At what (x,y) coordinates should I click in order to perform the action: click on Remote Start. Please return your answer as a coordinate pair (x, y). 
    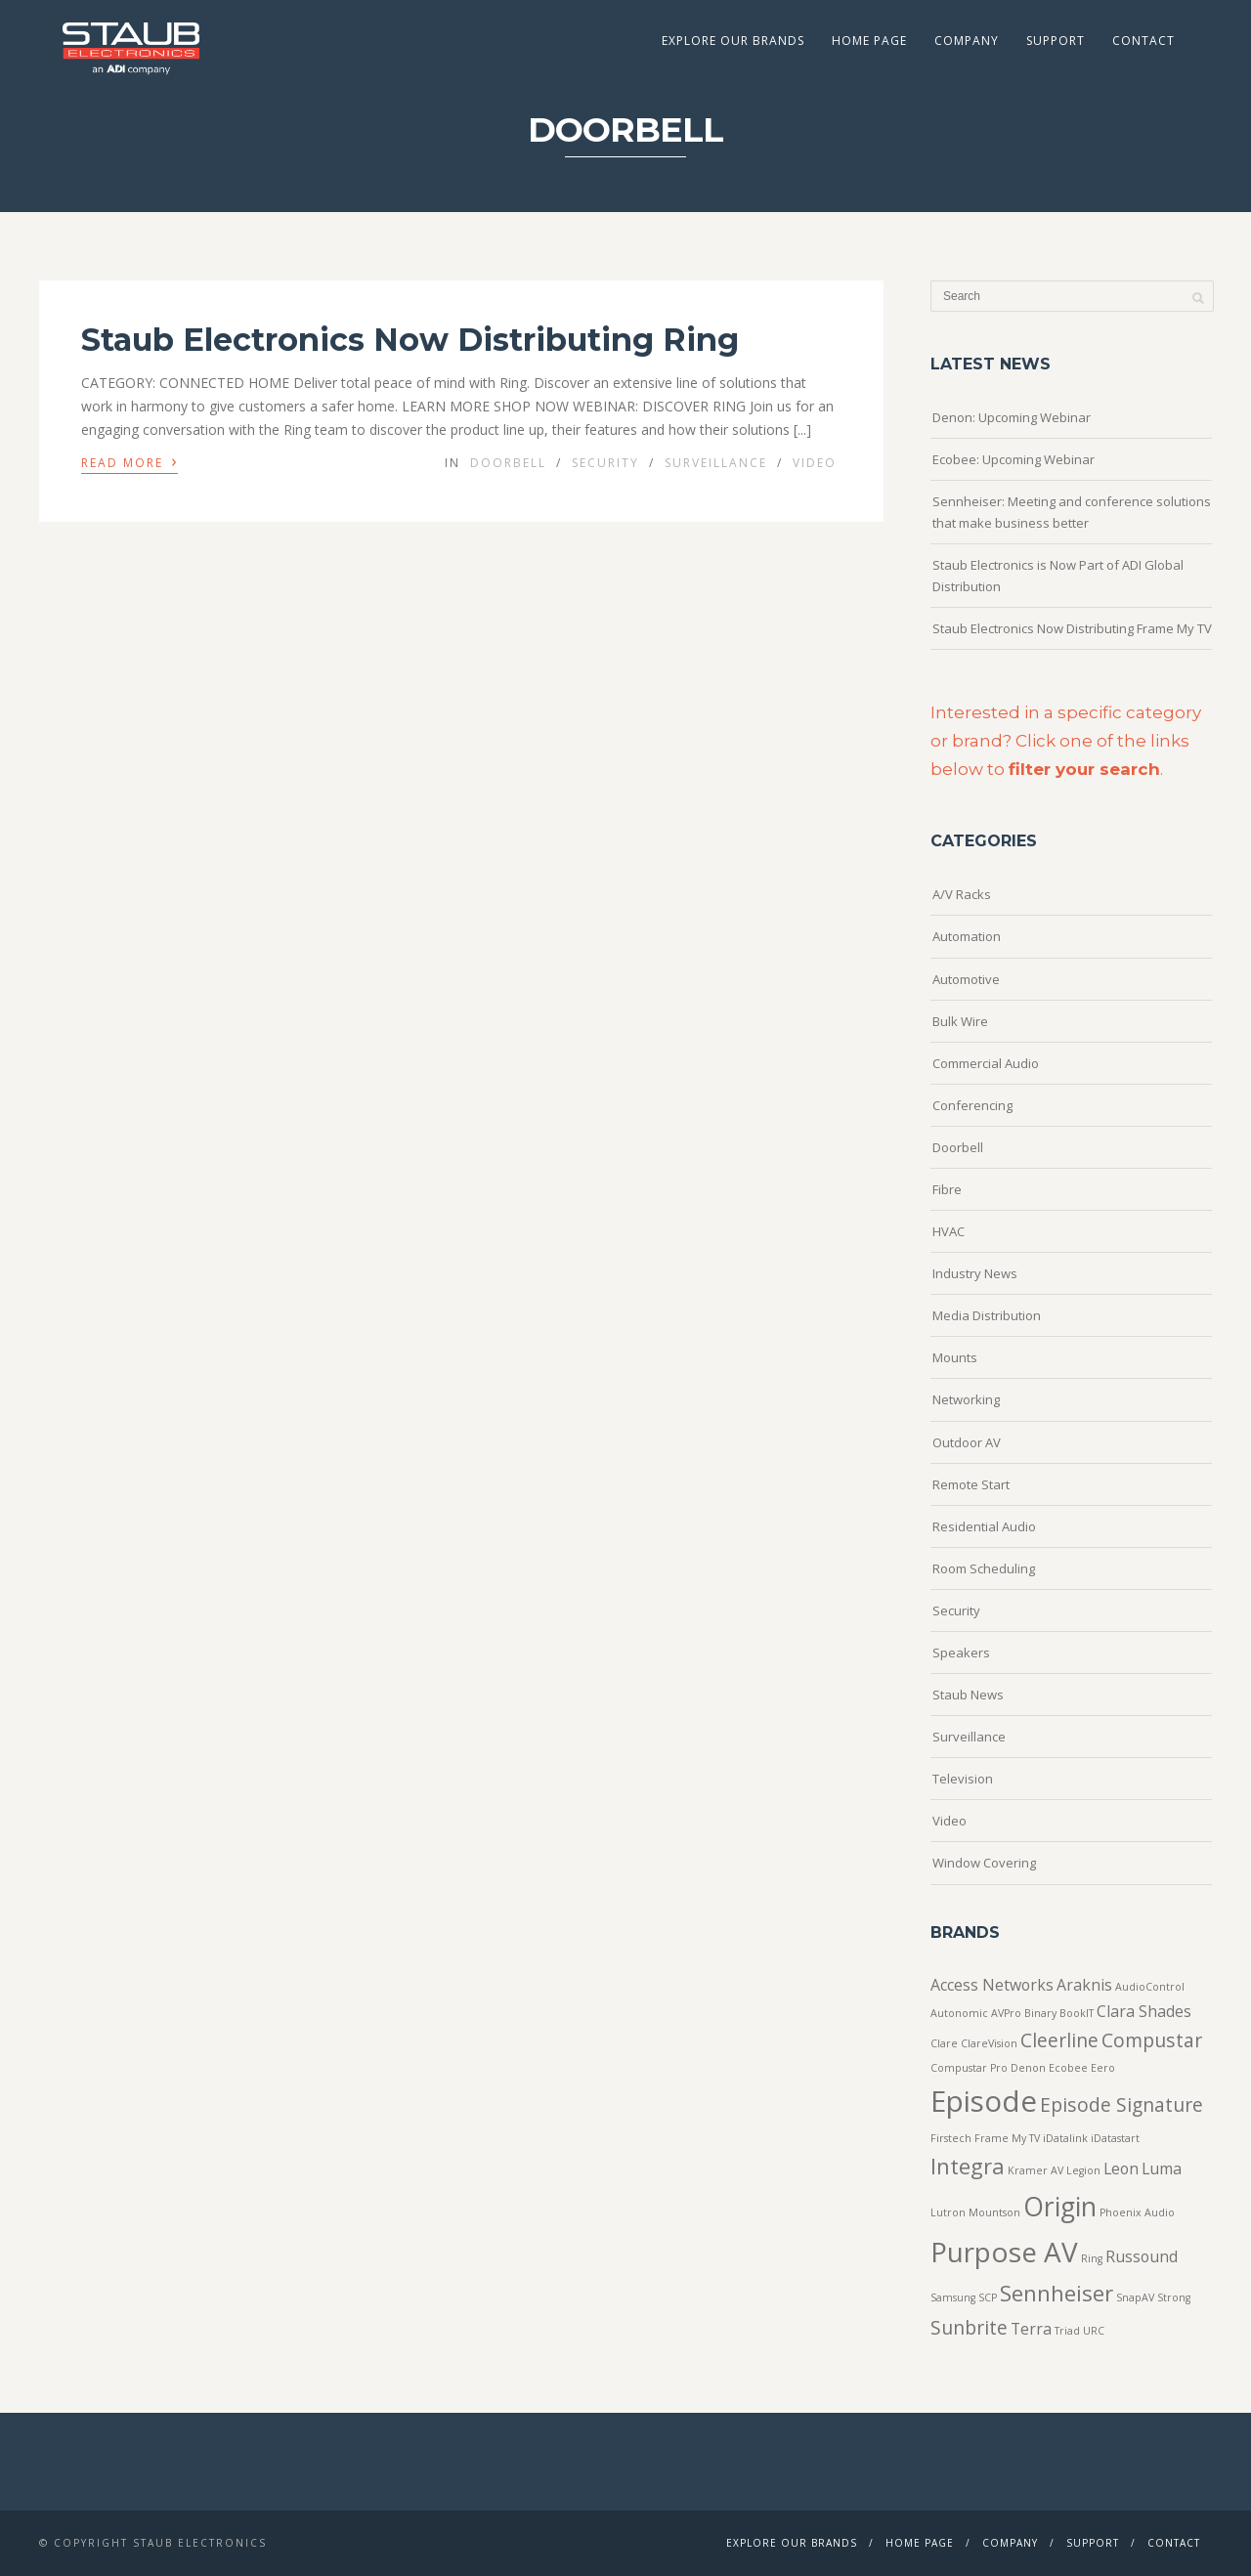
    Looking at the image, I should click on (971, 1484).